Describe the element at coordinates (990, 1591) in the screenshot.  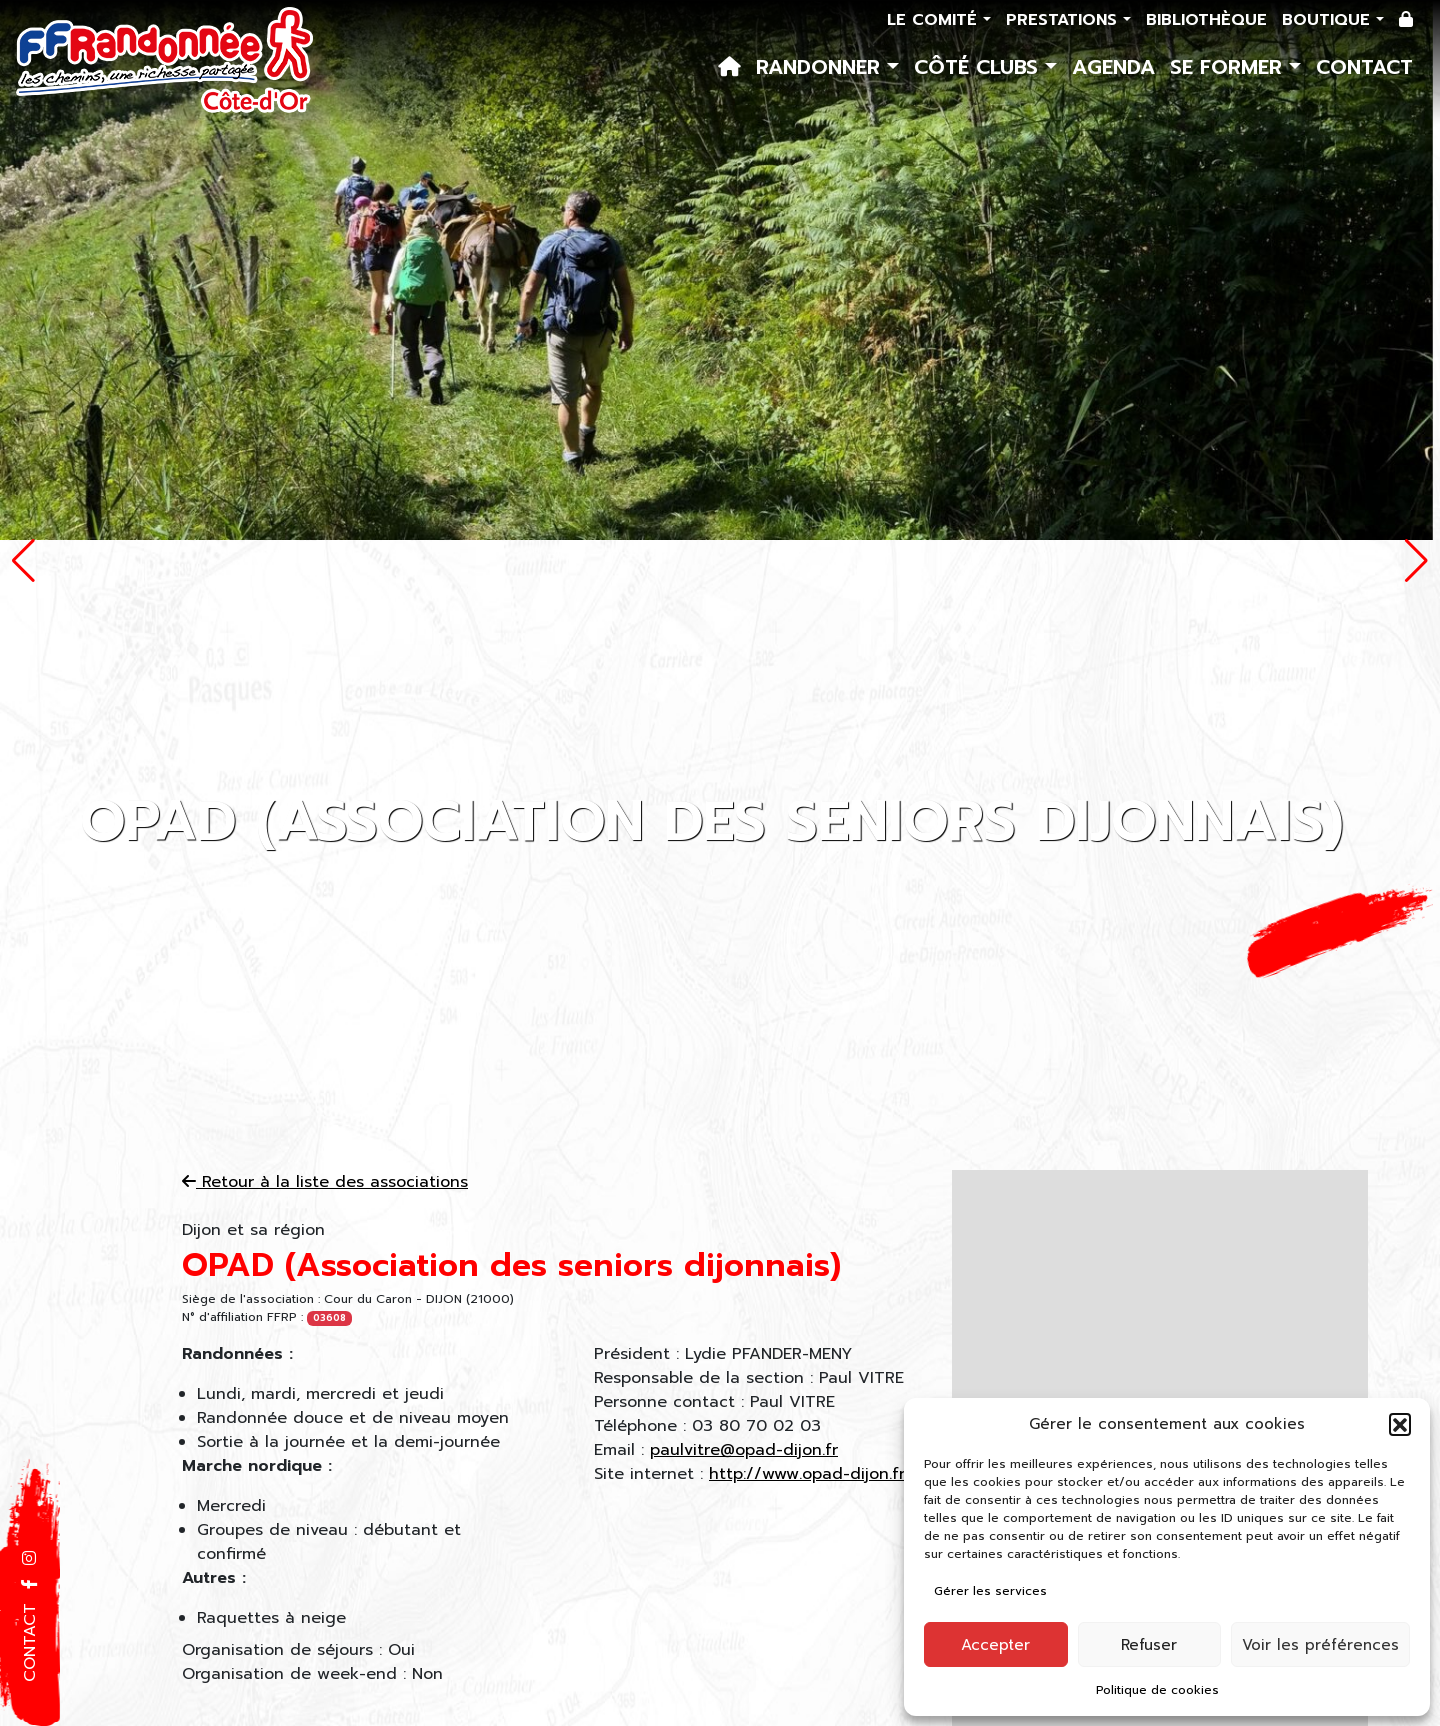
I see `Gérer les services` at that location.